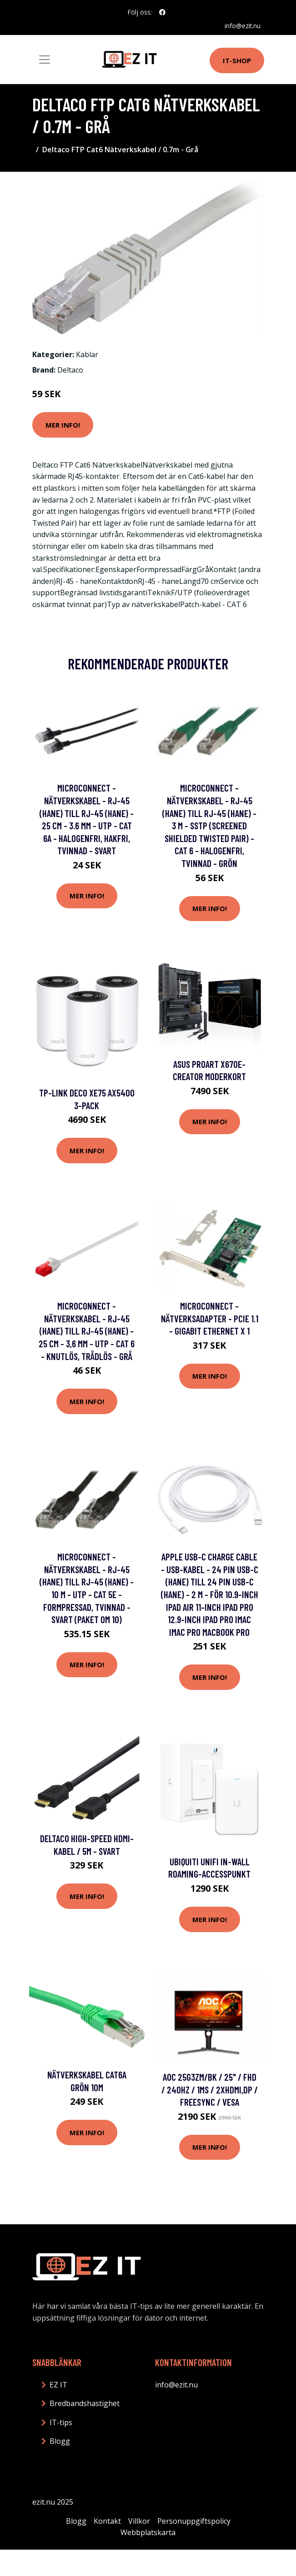 The image size is (296, 2576). I want to click on [social profile], so click(162, 12).